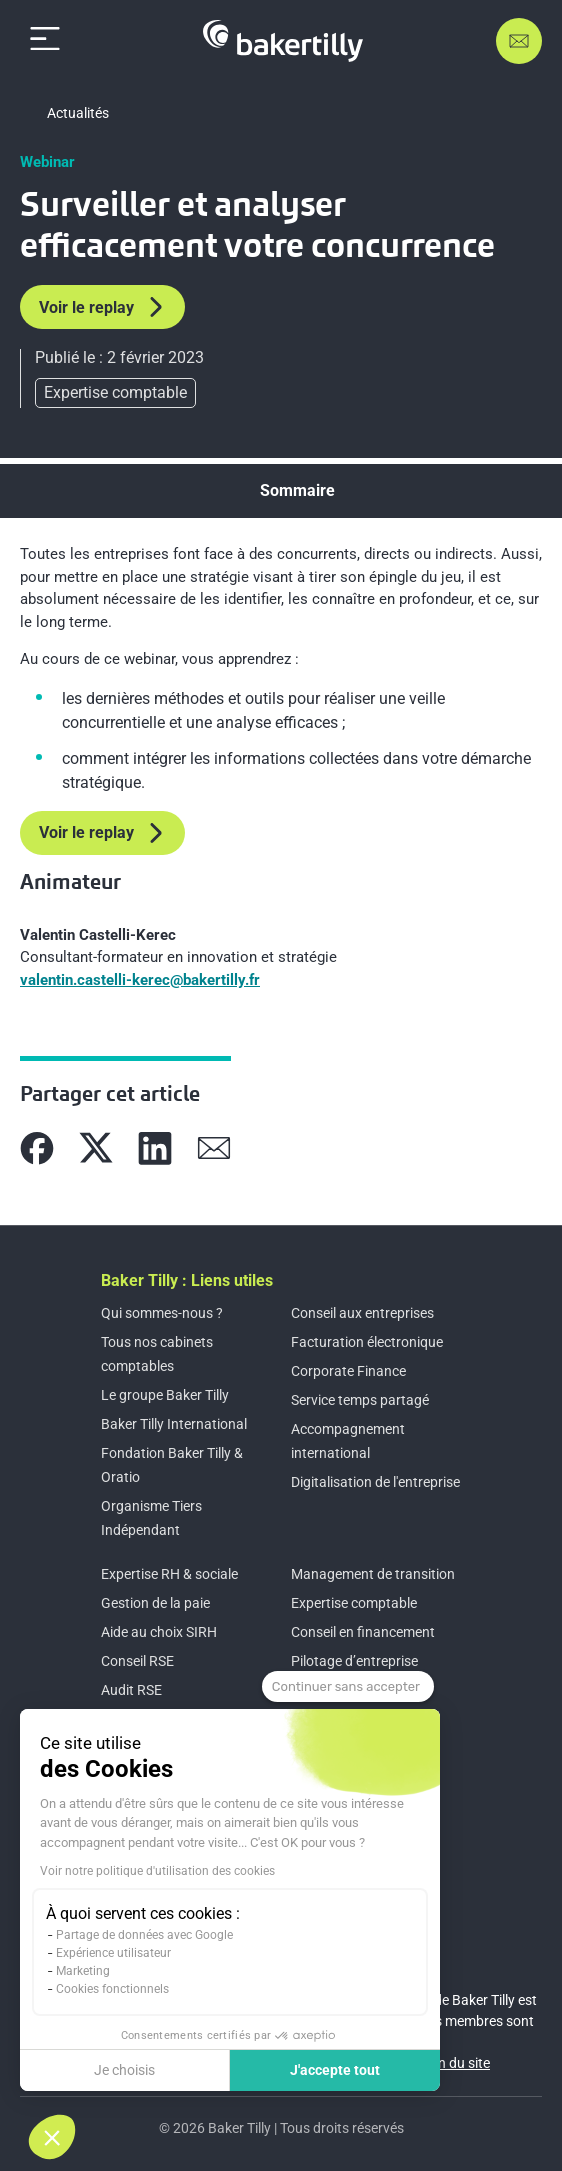 The image size is (562, 2171). I want to click on Pilotage d’entreprise, so click(354, 1661).